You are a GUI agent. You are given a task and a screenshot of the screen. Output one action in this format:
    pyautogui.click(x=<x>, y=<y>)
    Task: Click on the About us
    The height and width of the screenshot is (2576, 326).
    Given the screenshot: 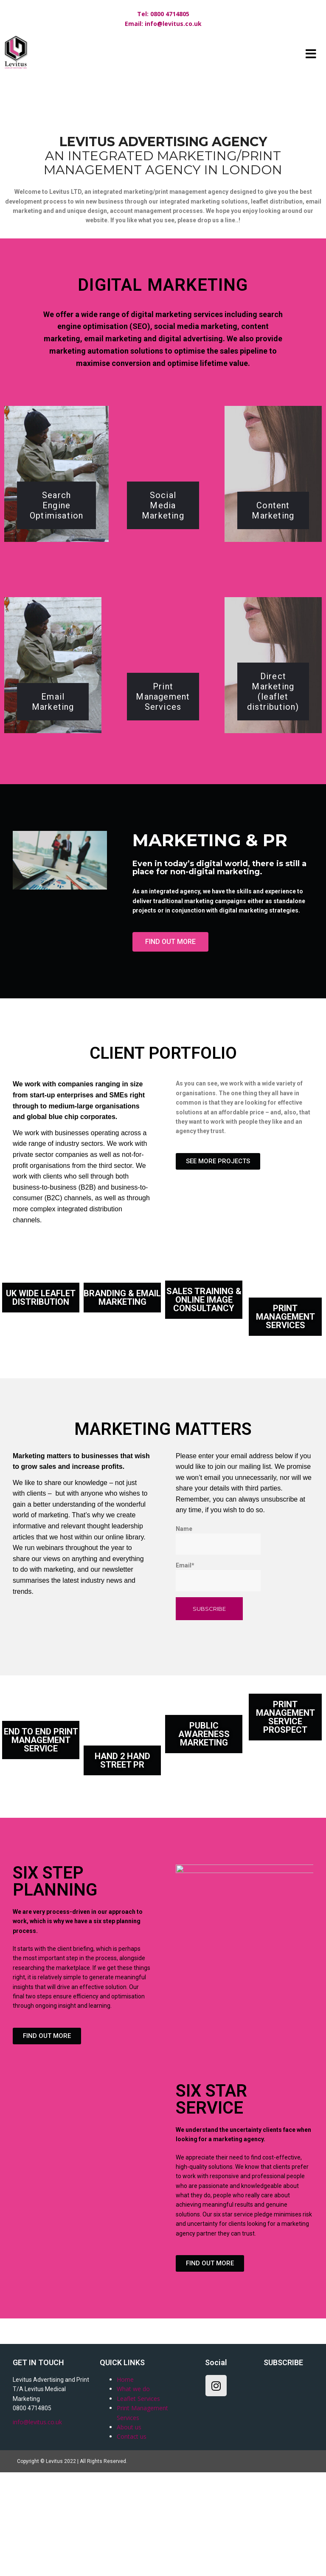 What is the action you would take?
    pyautogui.click(x=129, y=2526)
    